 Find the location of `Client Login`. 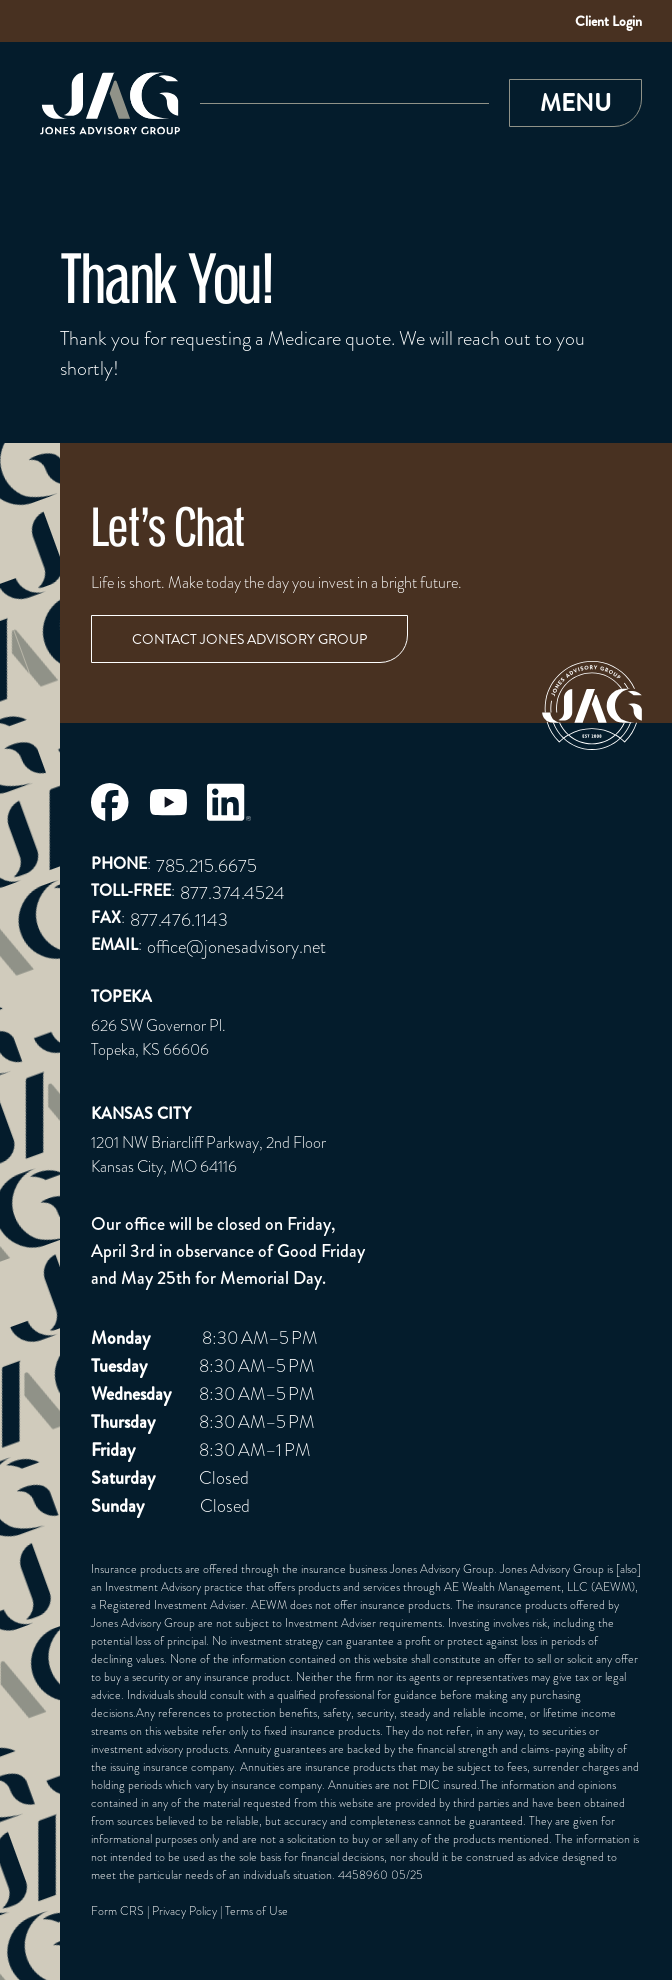

Client Login is located at coordinates (608, 21).